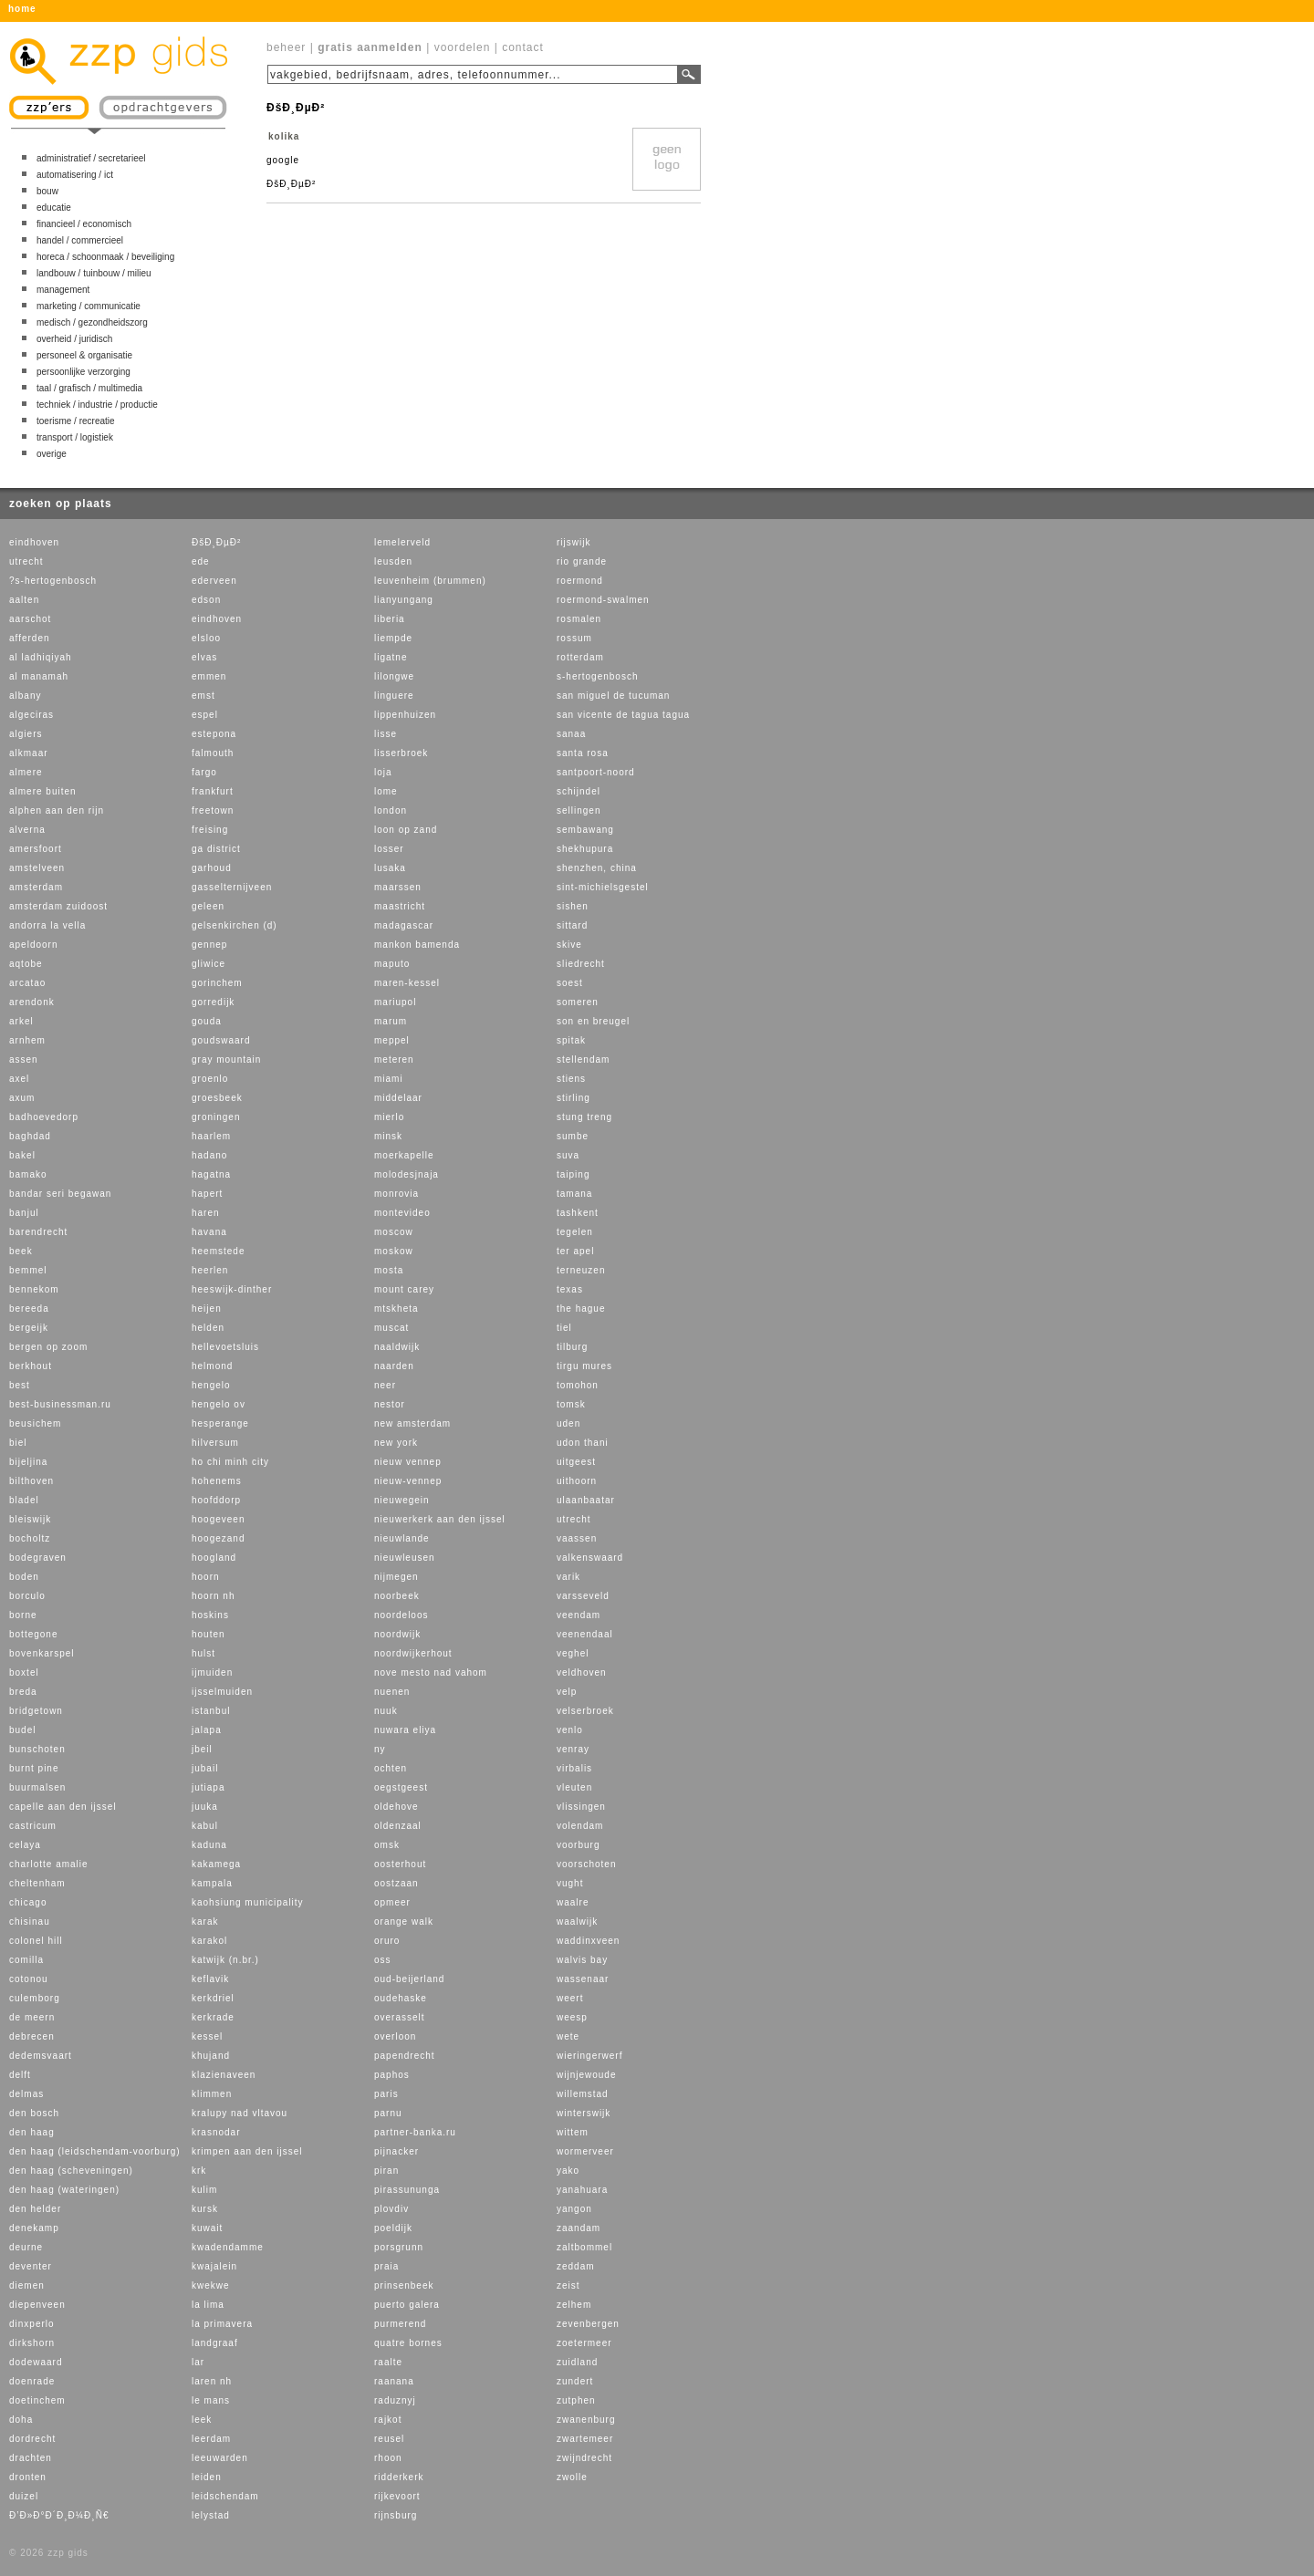 The height and width of the screenshot is (2576, 1314). What do you see at coordinates (382, 1960) in the screenshot?
I see `oss` at bounding box center [382, 1960].